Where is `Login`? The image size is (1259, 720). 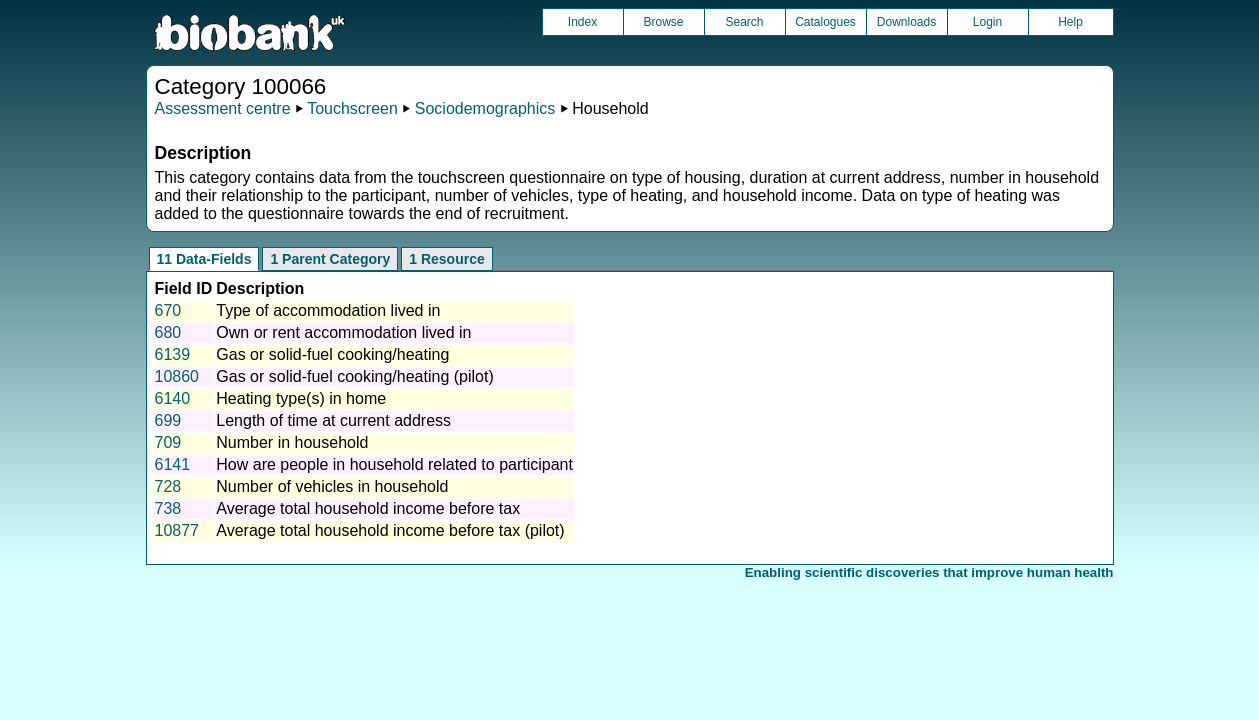
Login is located at coordinates (987, 22).